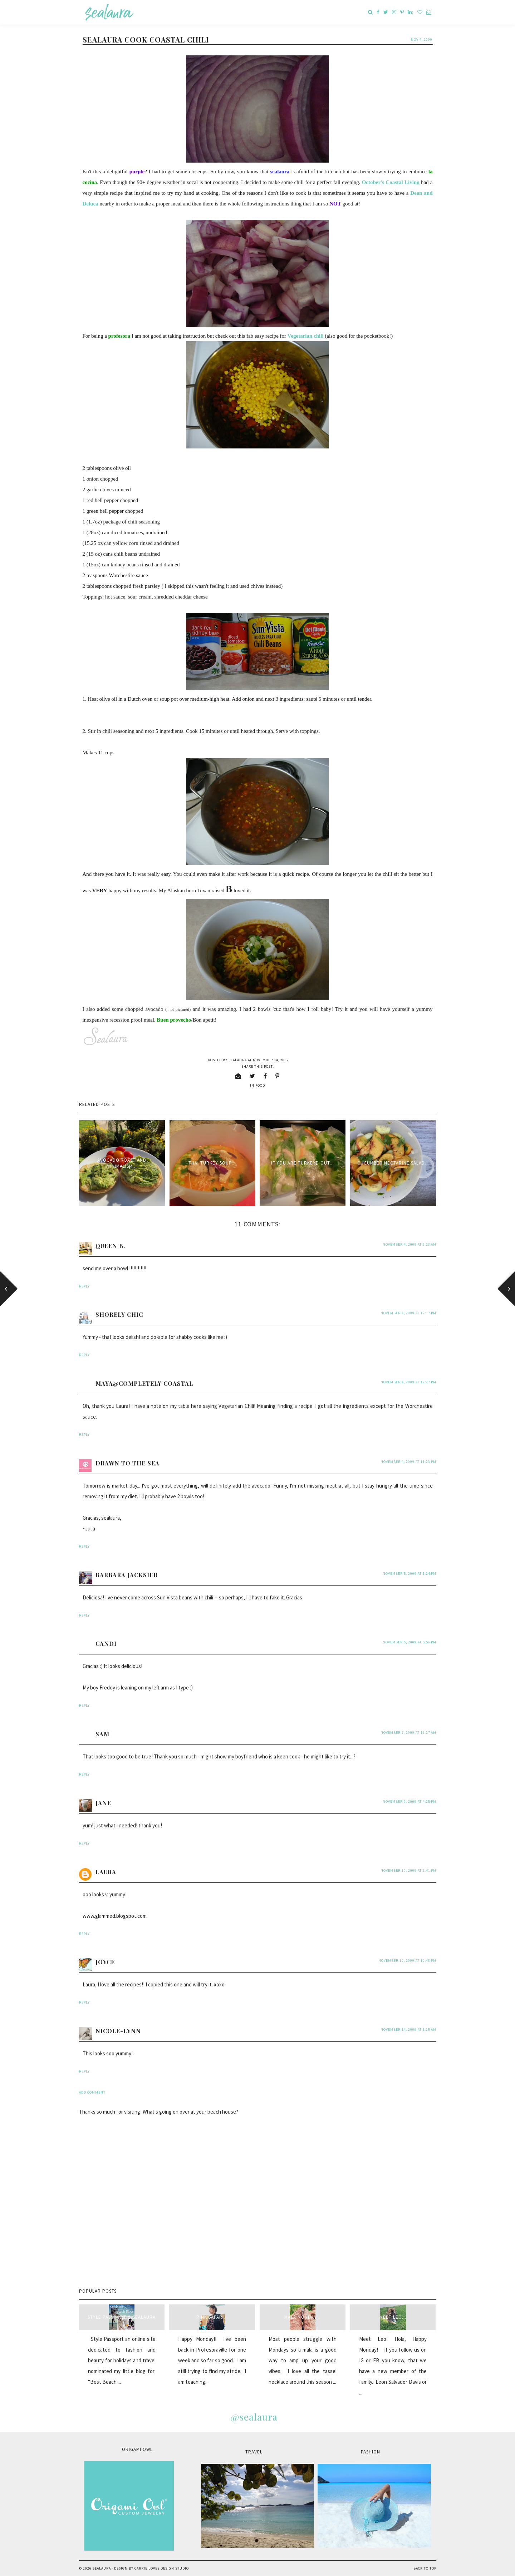 The image size is (515, 2576). I want to click on Barbara Jacksier, so click(126, 1575).